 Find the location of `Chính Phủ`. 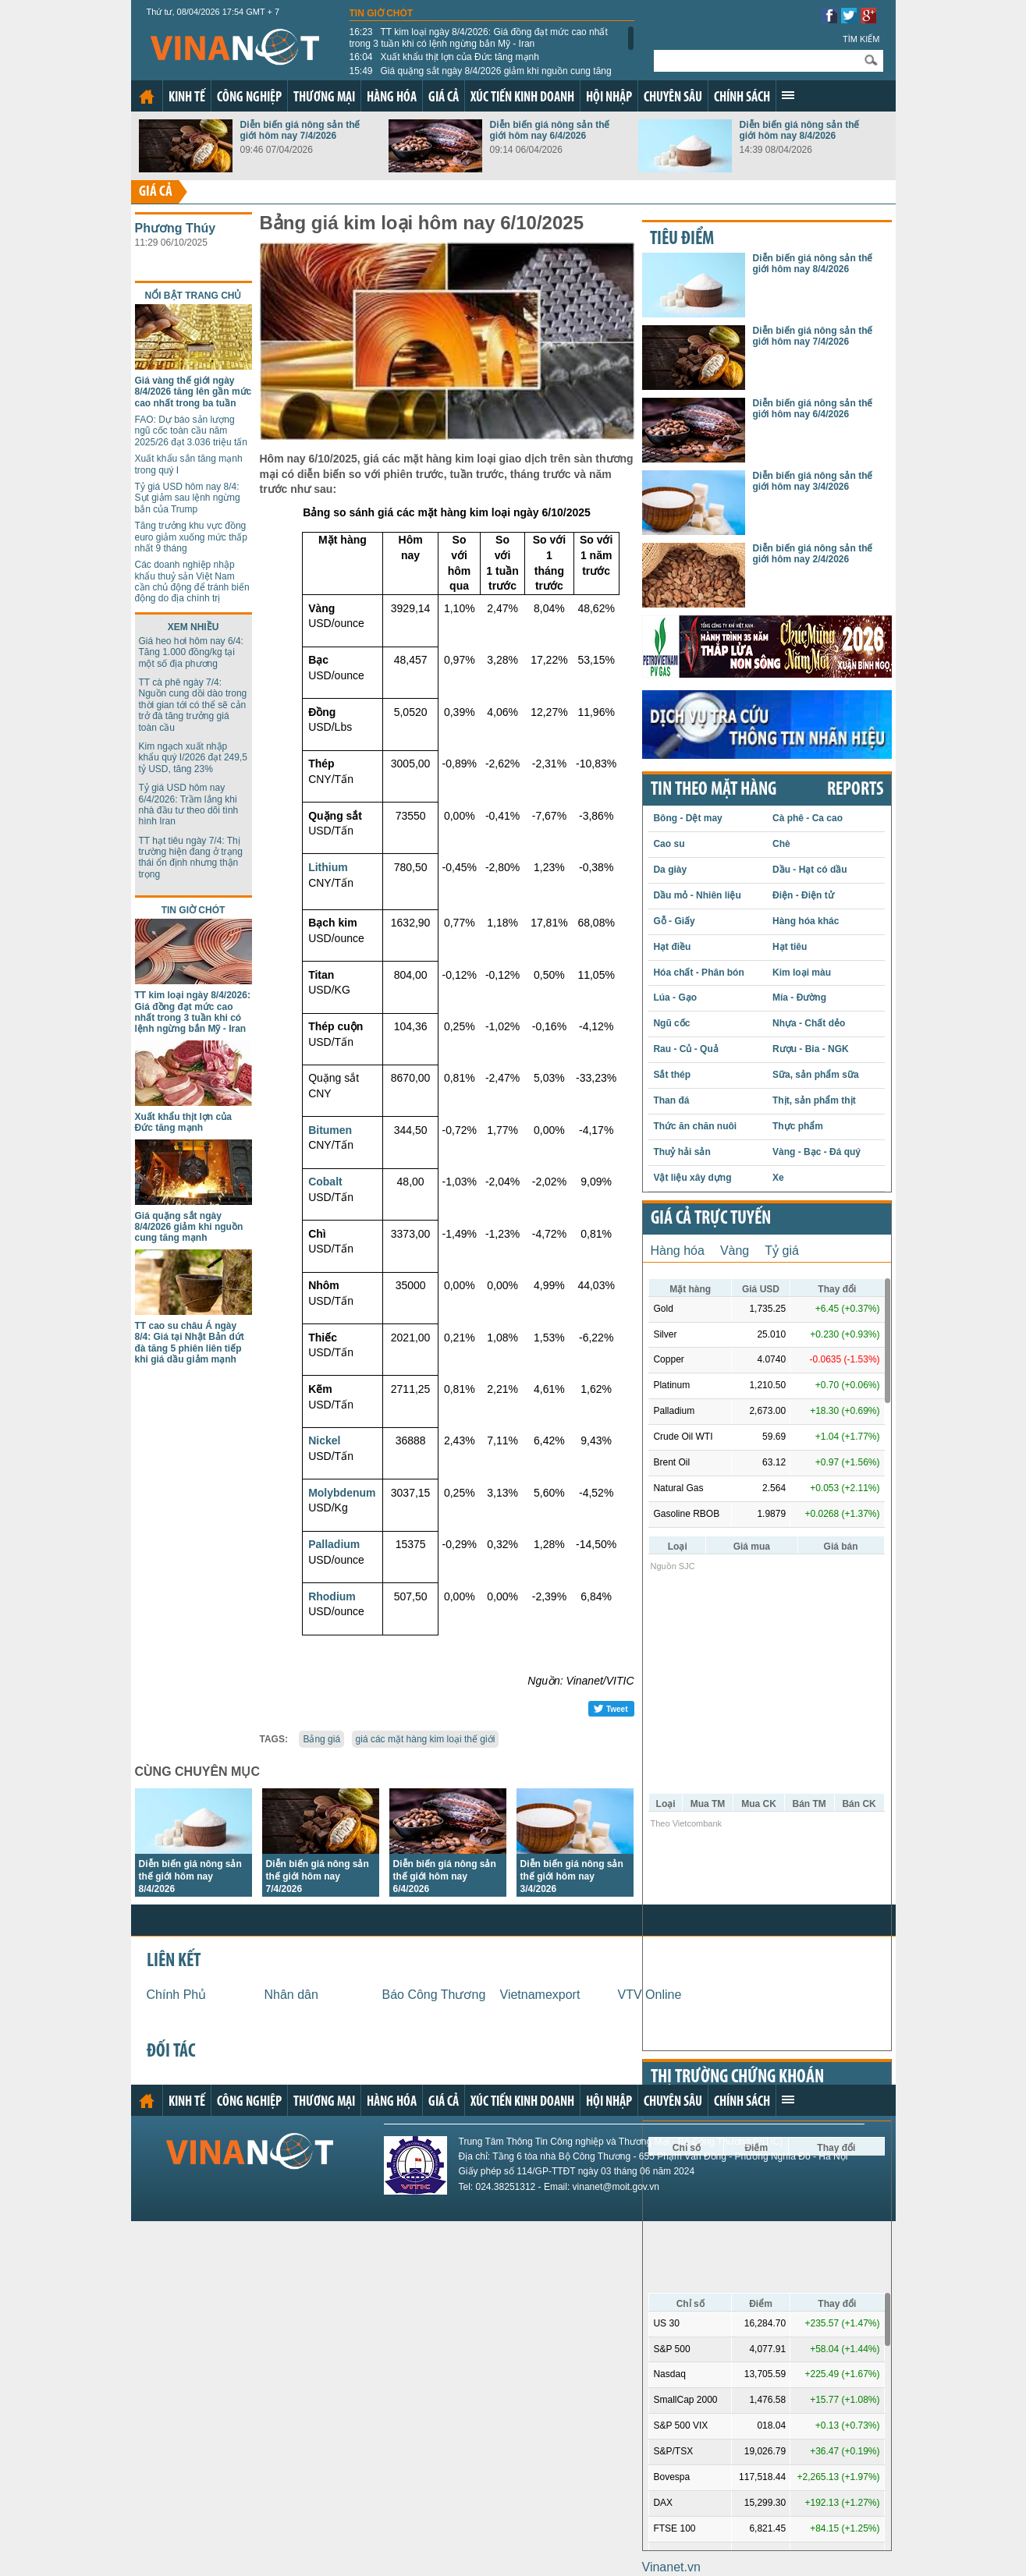

Chính Phủ is located at coordinates (177, 1994).